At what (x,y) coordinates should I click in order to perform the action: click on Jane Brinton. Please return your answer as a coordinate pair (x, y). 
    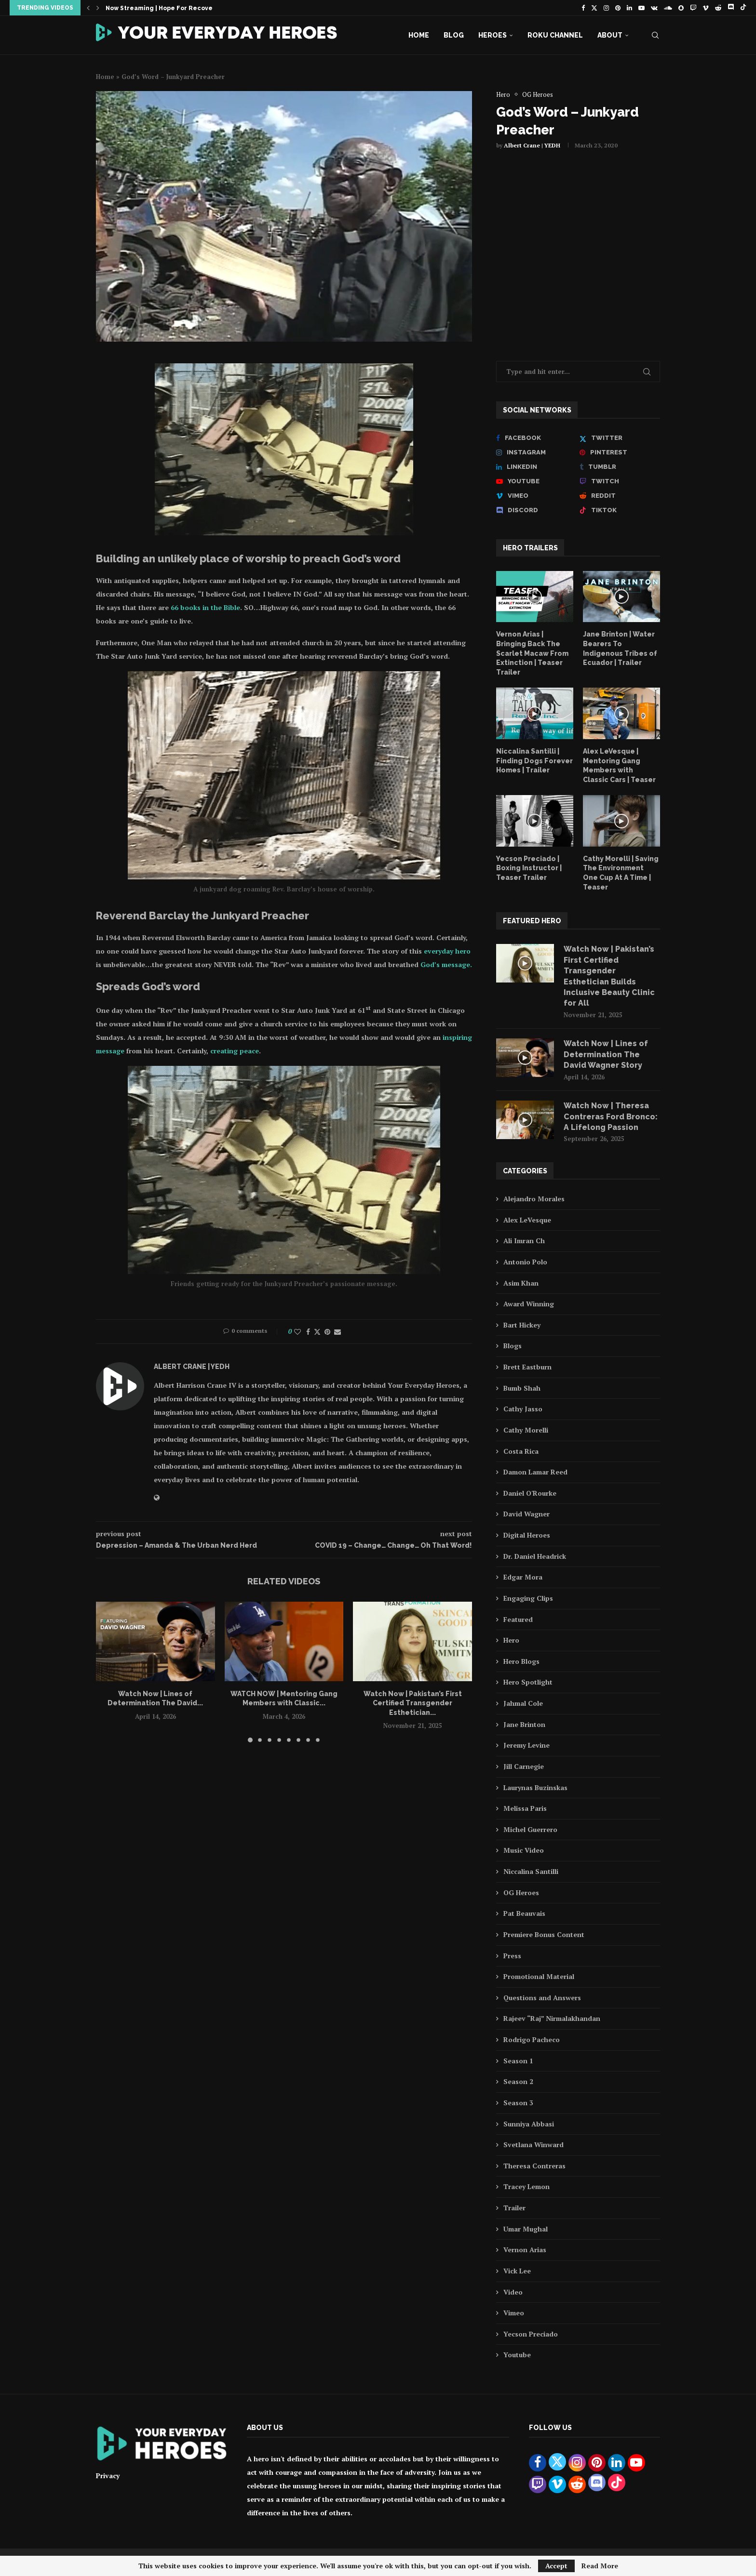
    Looking at the image, I should click on (524, 1724).